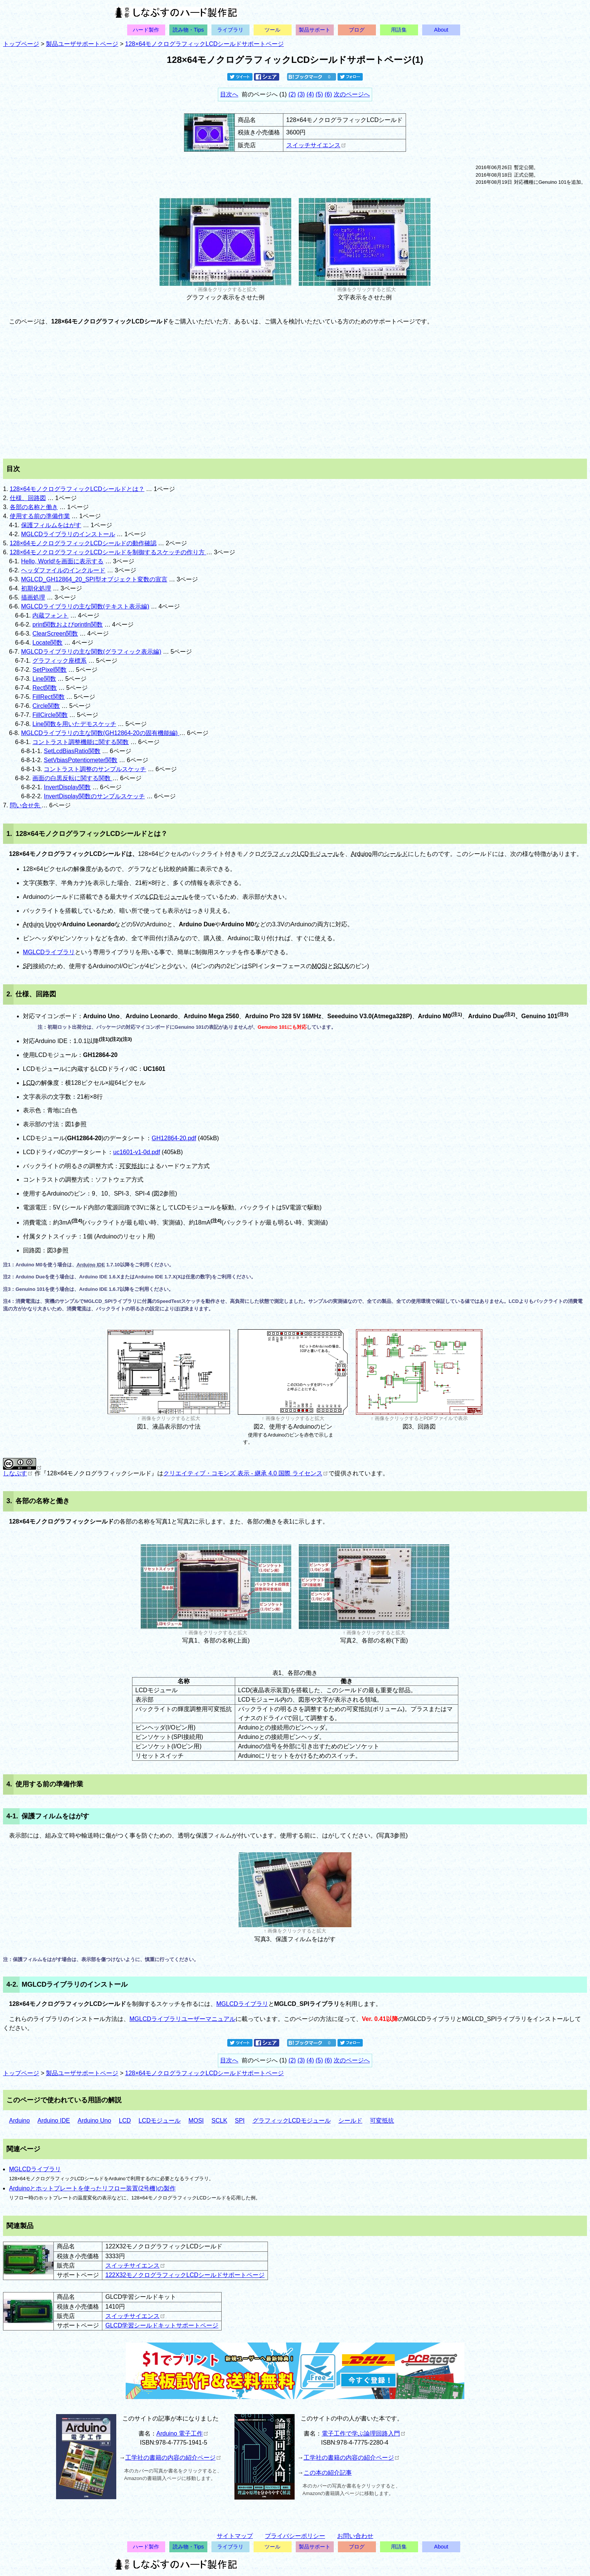 The width and height of the screenshot is (590, 2576). Describe the element at coordinates (174, 1138) in the screenshot. I see `GH12864-20.pdf` at that location.